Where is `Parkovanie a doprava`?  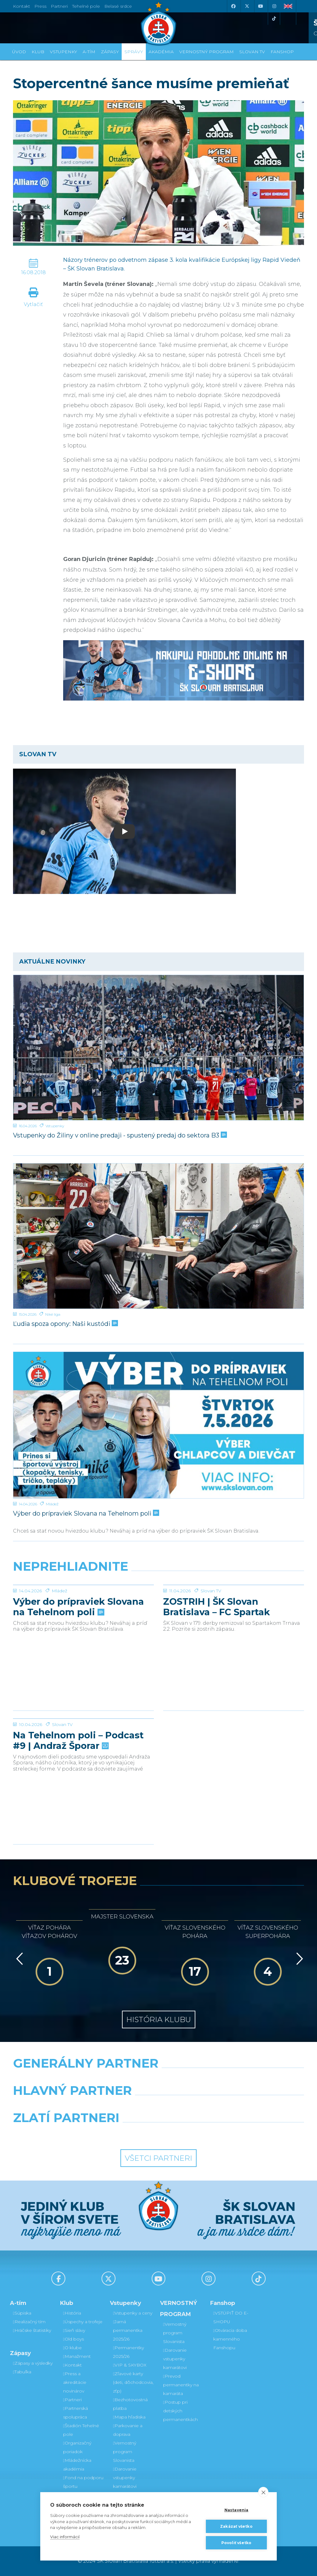 Parkovanie a doprava is located at coordinates (127, 2430).